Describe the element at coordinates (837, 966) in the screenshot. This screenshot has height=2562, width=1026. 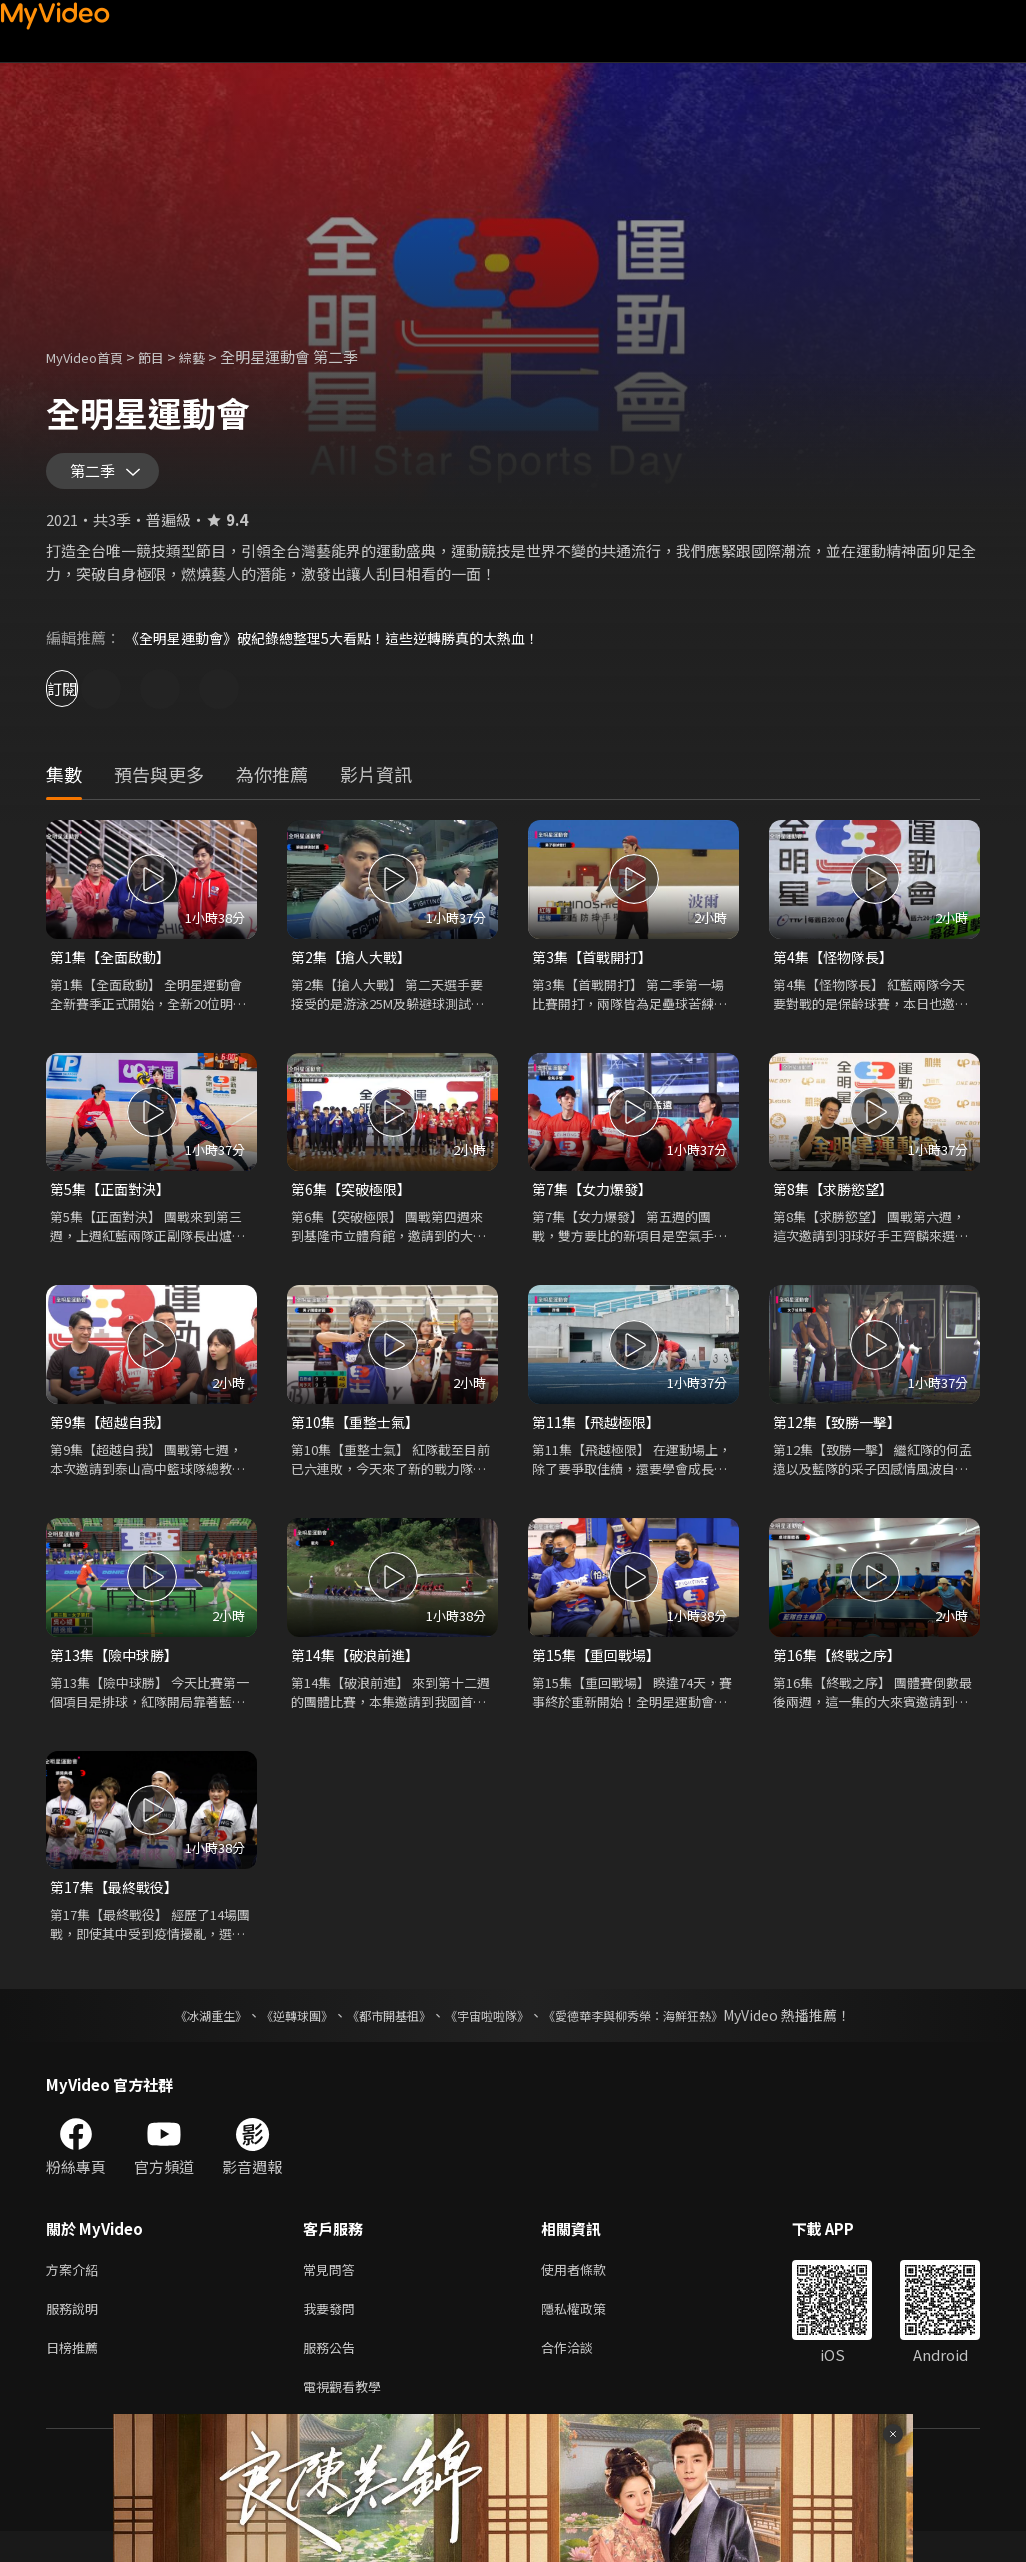
I see `第4集【怪物隊長】` at that location.